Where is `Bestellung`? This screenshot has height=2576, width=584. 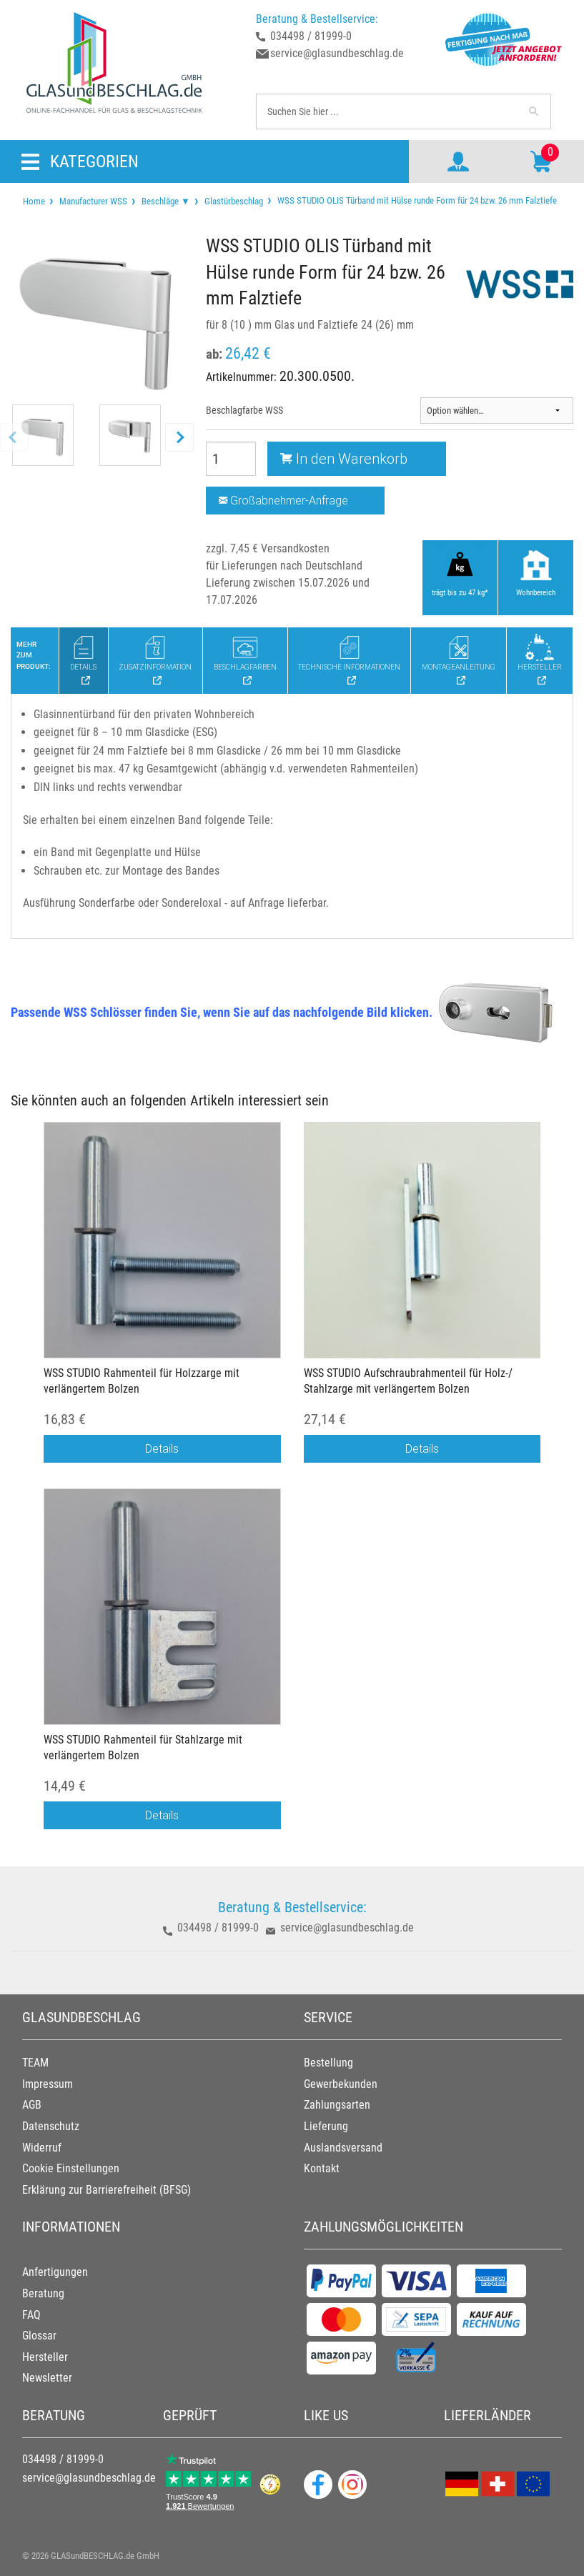
Bestellung is located at coordinates (328, 2062).